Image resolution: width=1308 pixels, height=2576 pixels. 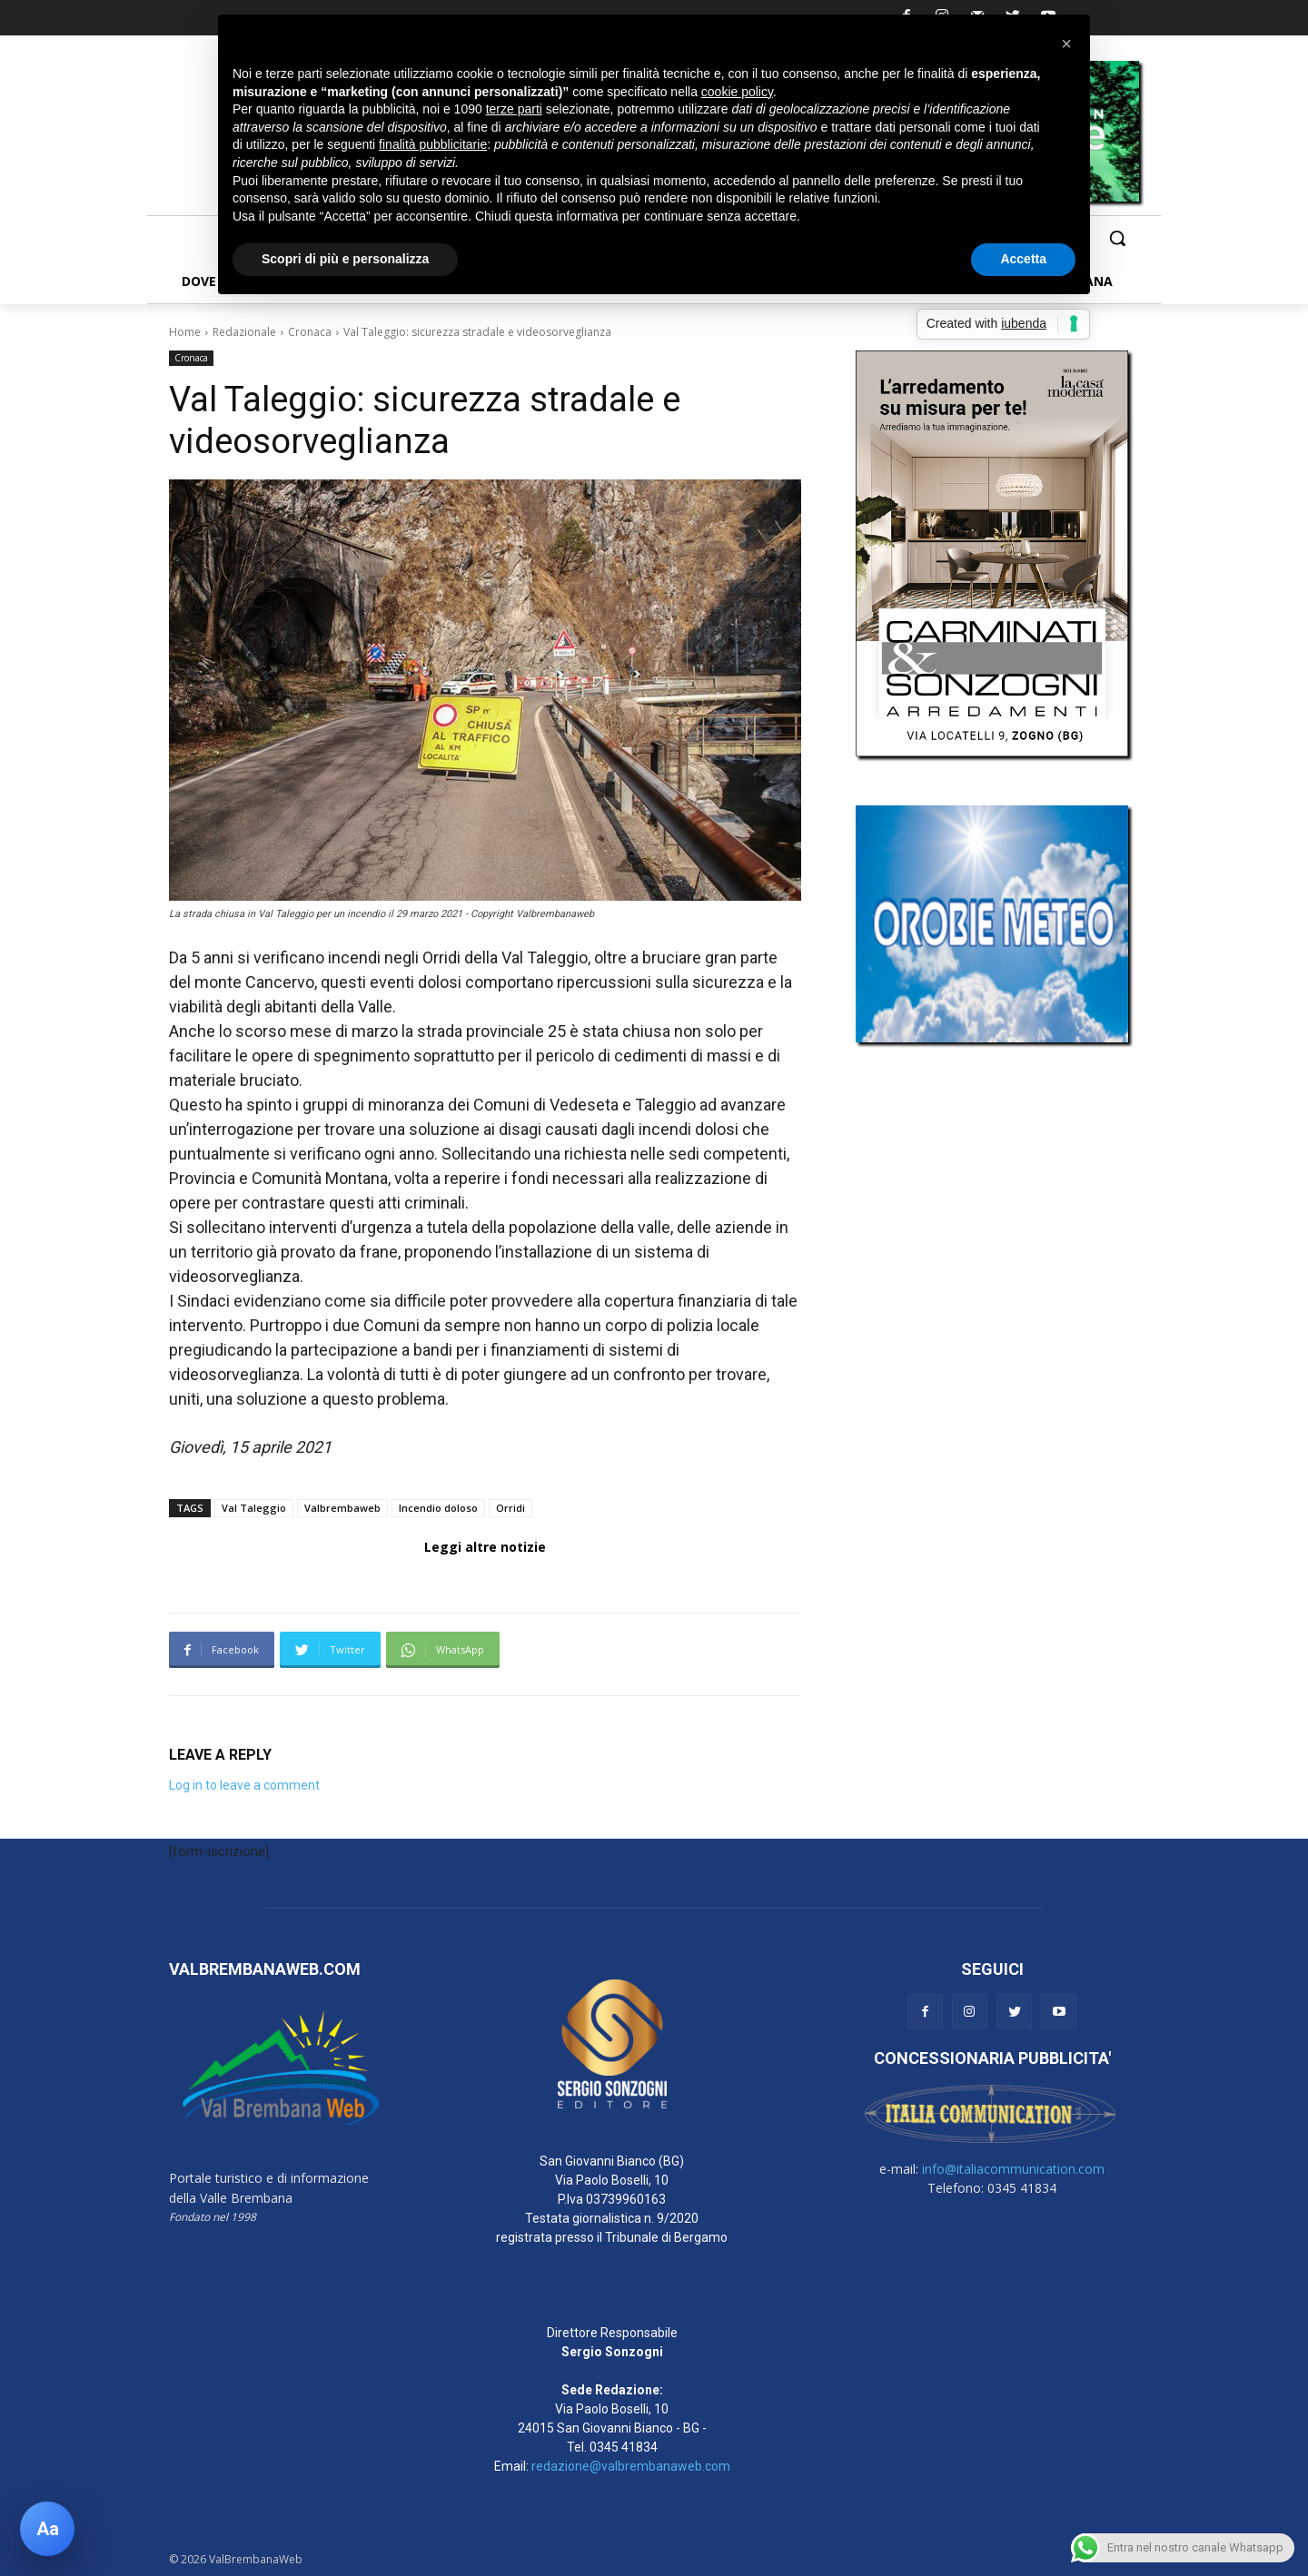 I want to click on info@italiacommunication.com, so click(x=1013, y=2168).